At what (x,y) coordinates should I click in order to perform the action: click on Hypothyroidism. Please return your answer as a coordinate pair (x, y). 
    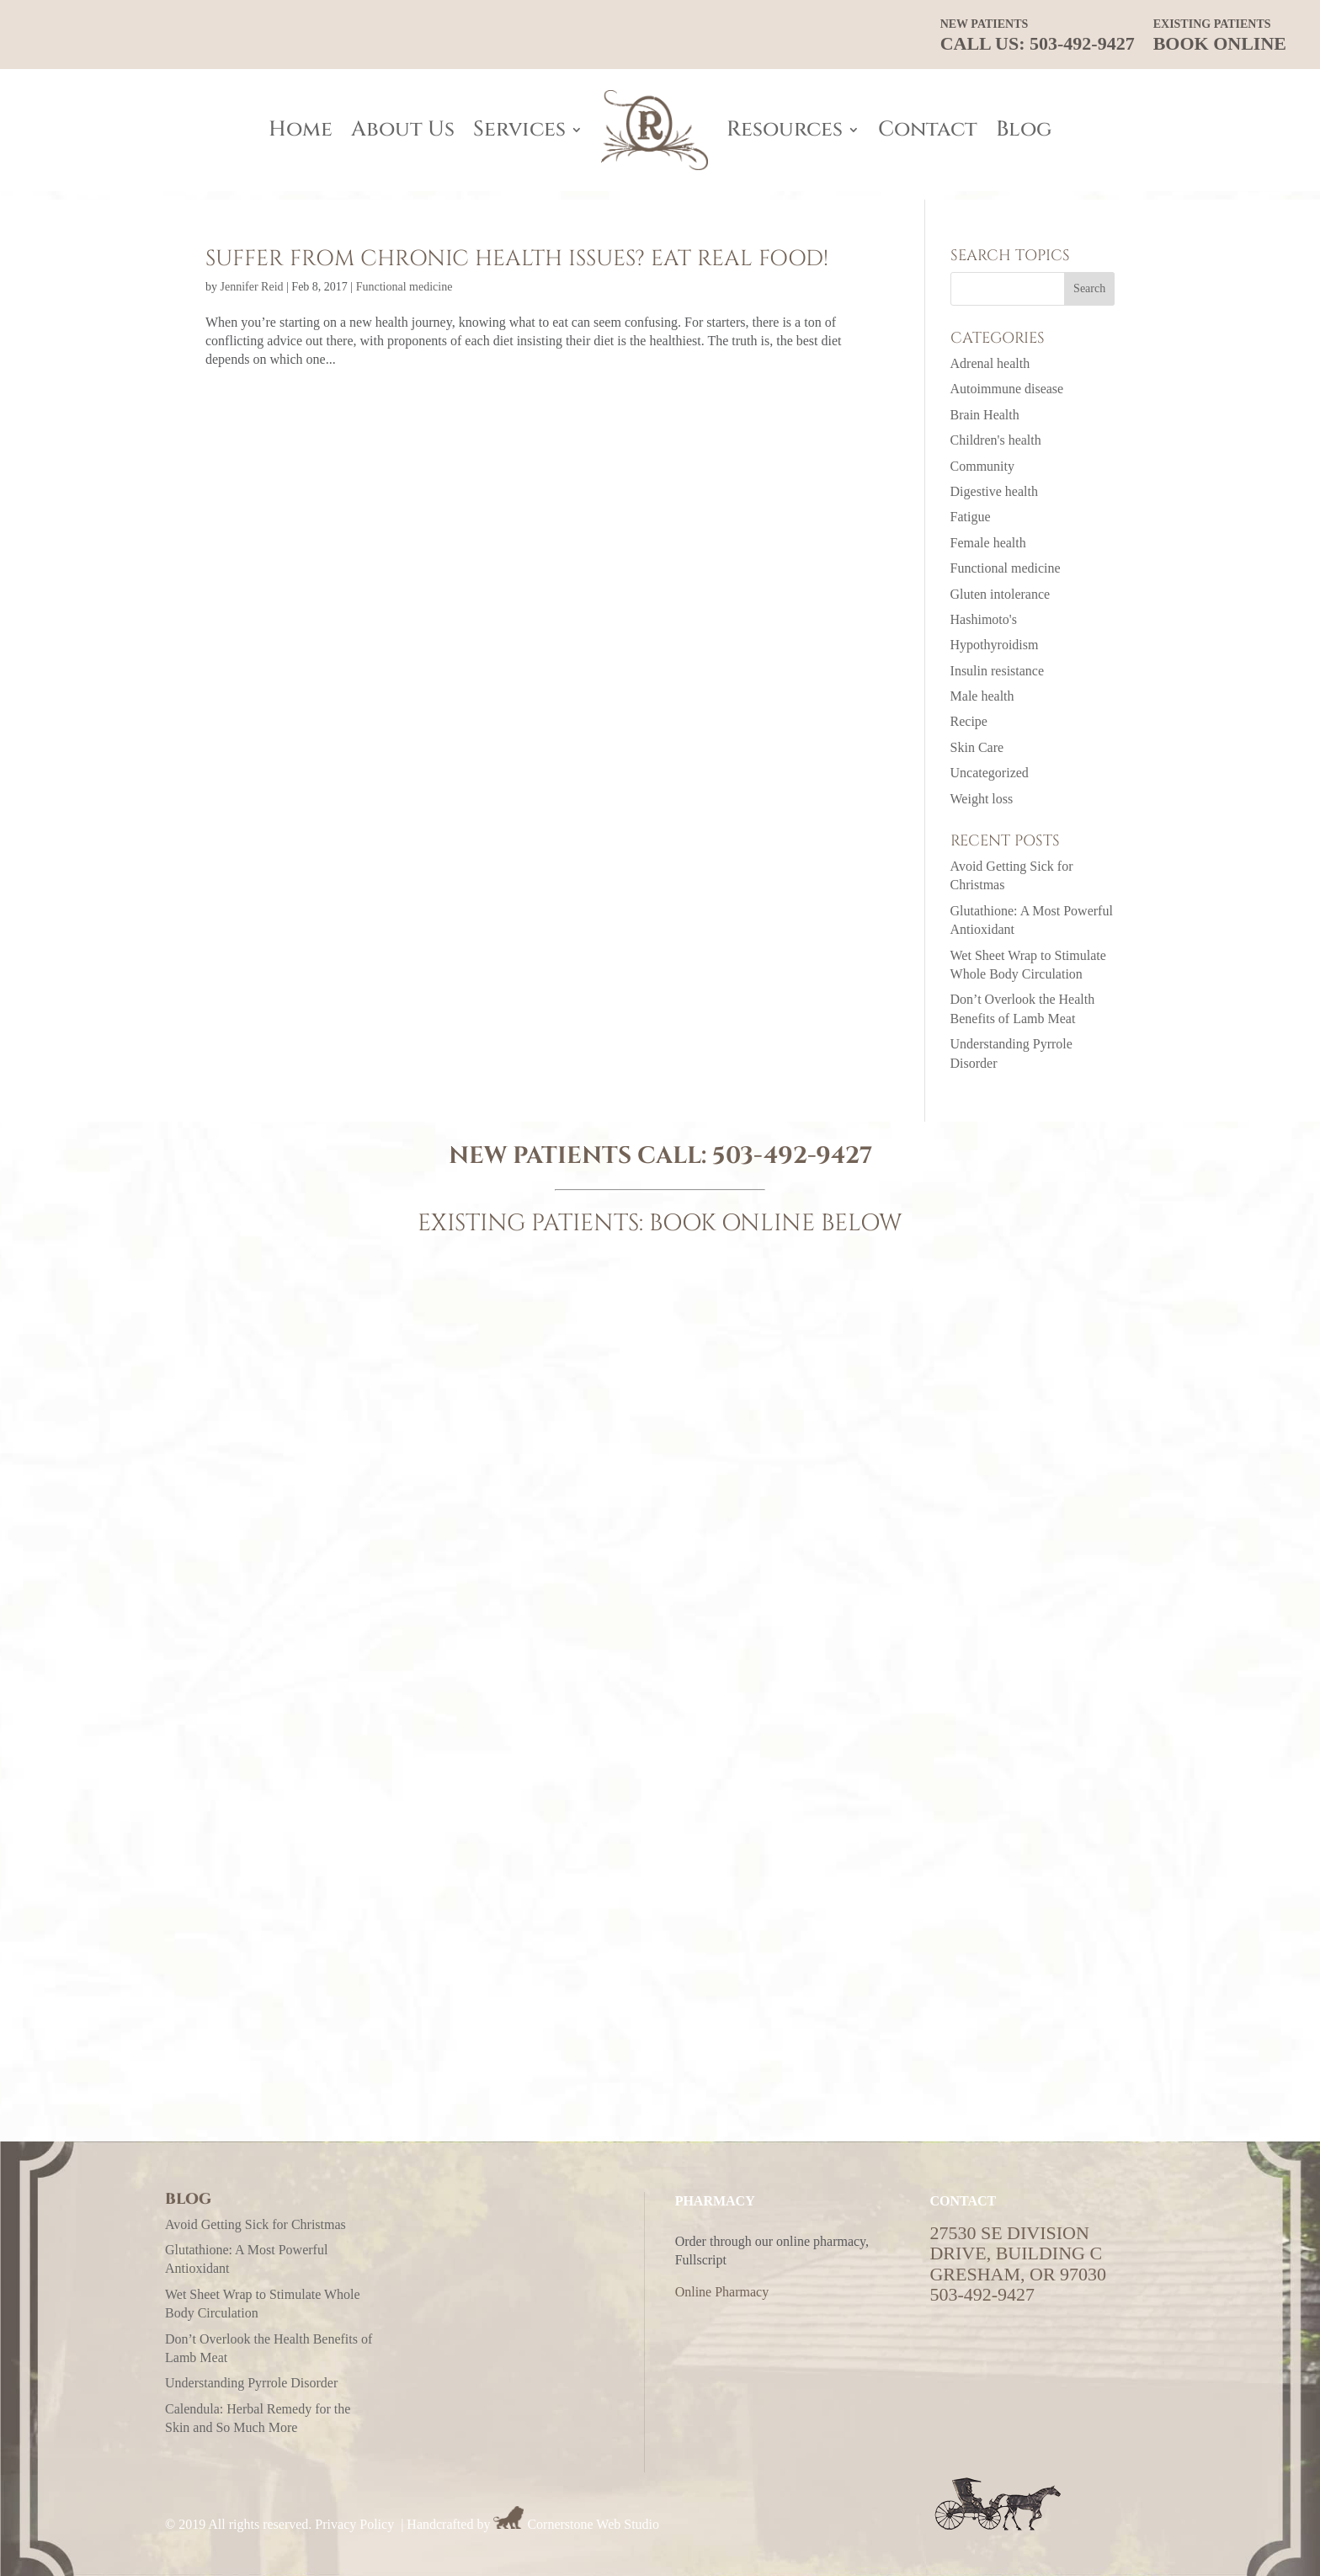
    Looking at the image, I should click on (994, 644).